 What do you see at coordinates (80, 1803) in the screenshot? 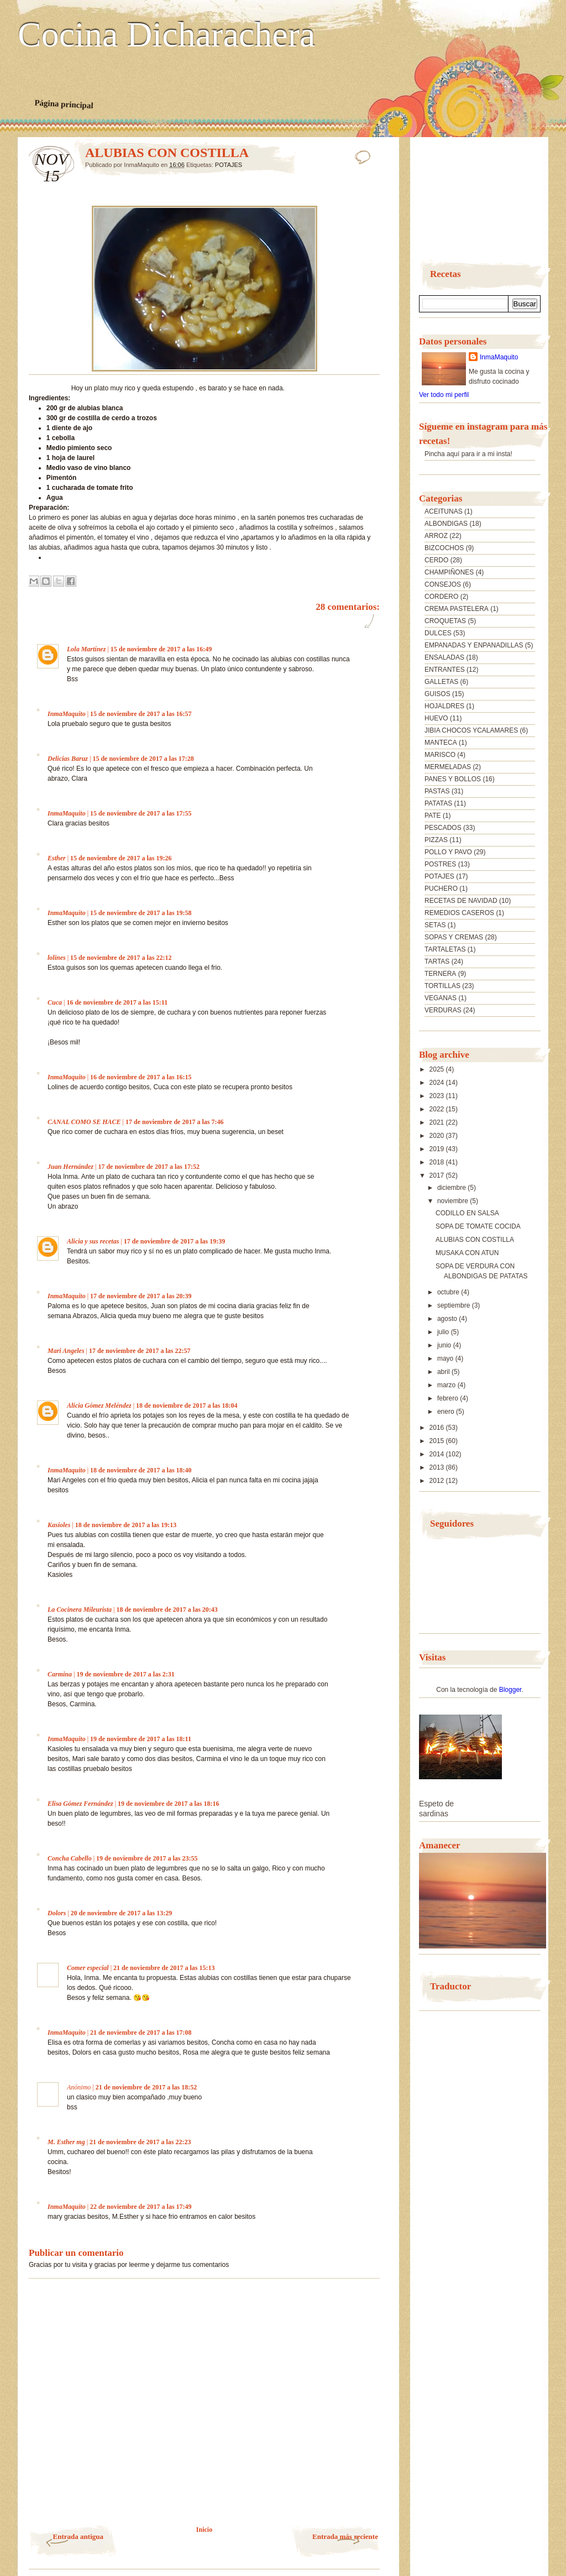
I see `Elisa Gómez Fernández` at bounding box center [80, 1803].